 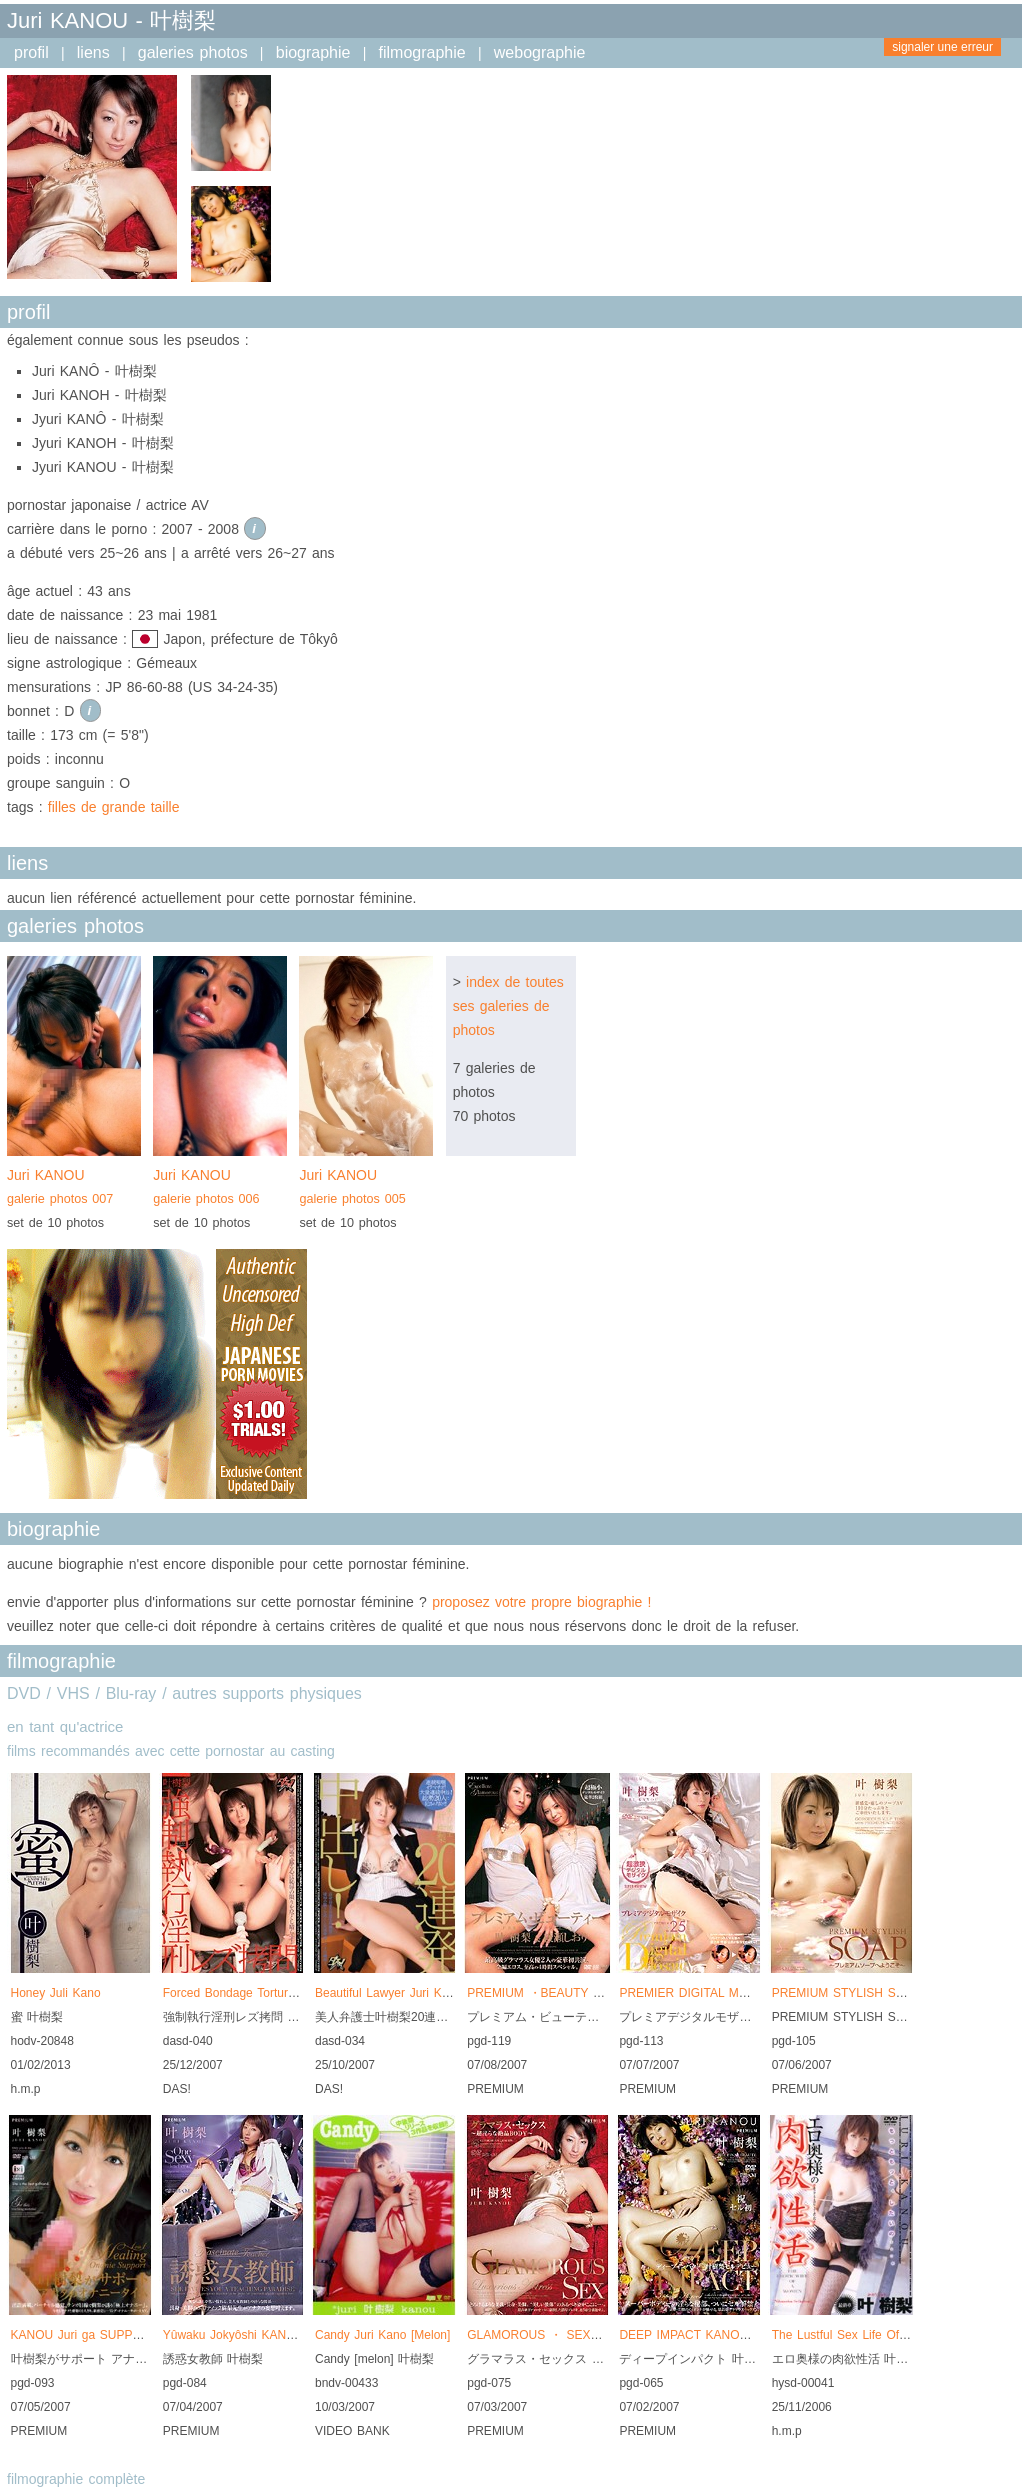 I want to click on Honey Juli Kano, so click(x=56, y=1993).